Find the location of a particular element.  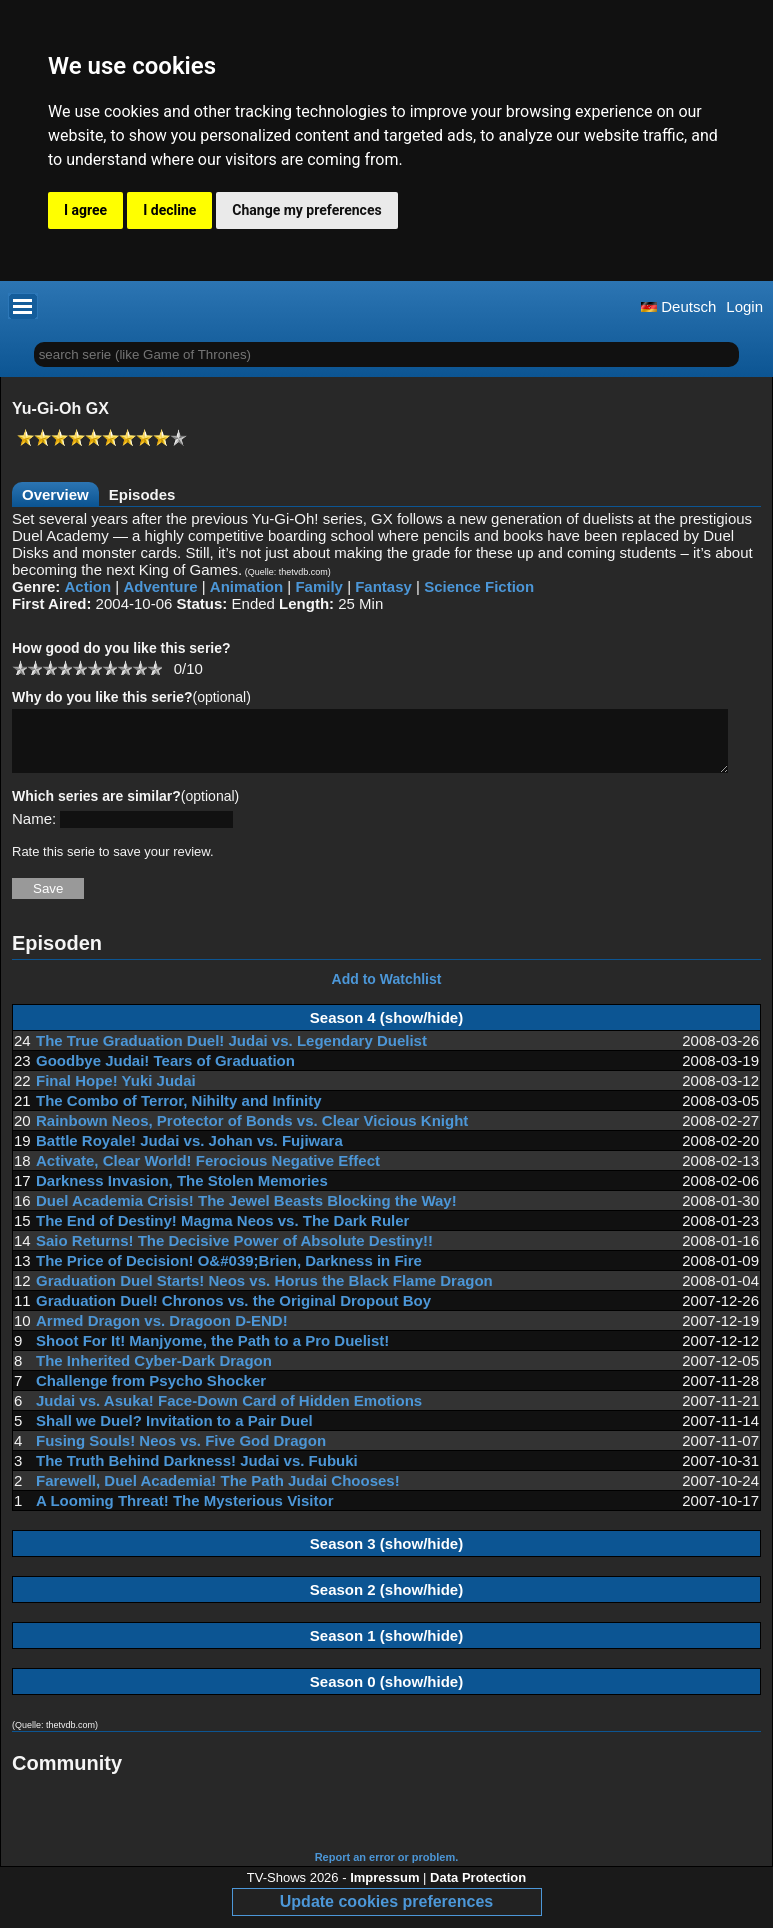

The Combo of Terror, Nihilty and Infinity is located at coordinates (179, 1112).